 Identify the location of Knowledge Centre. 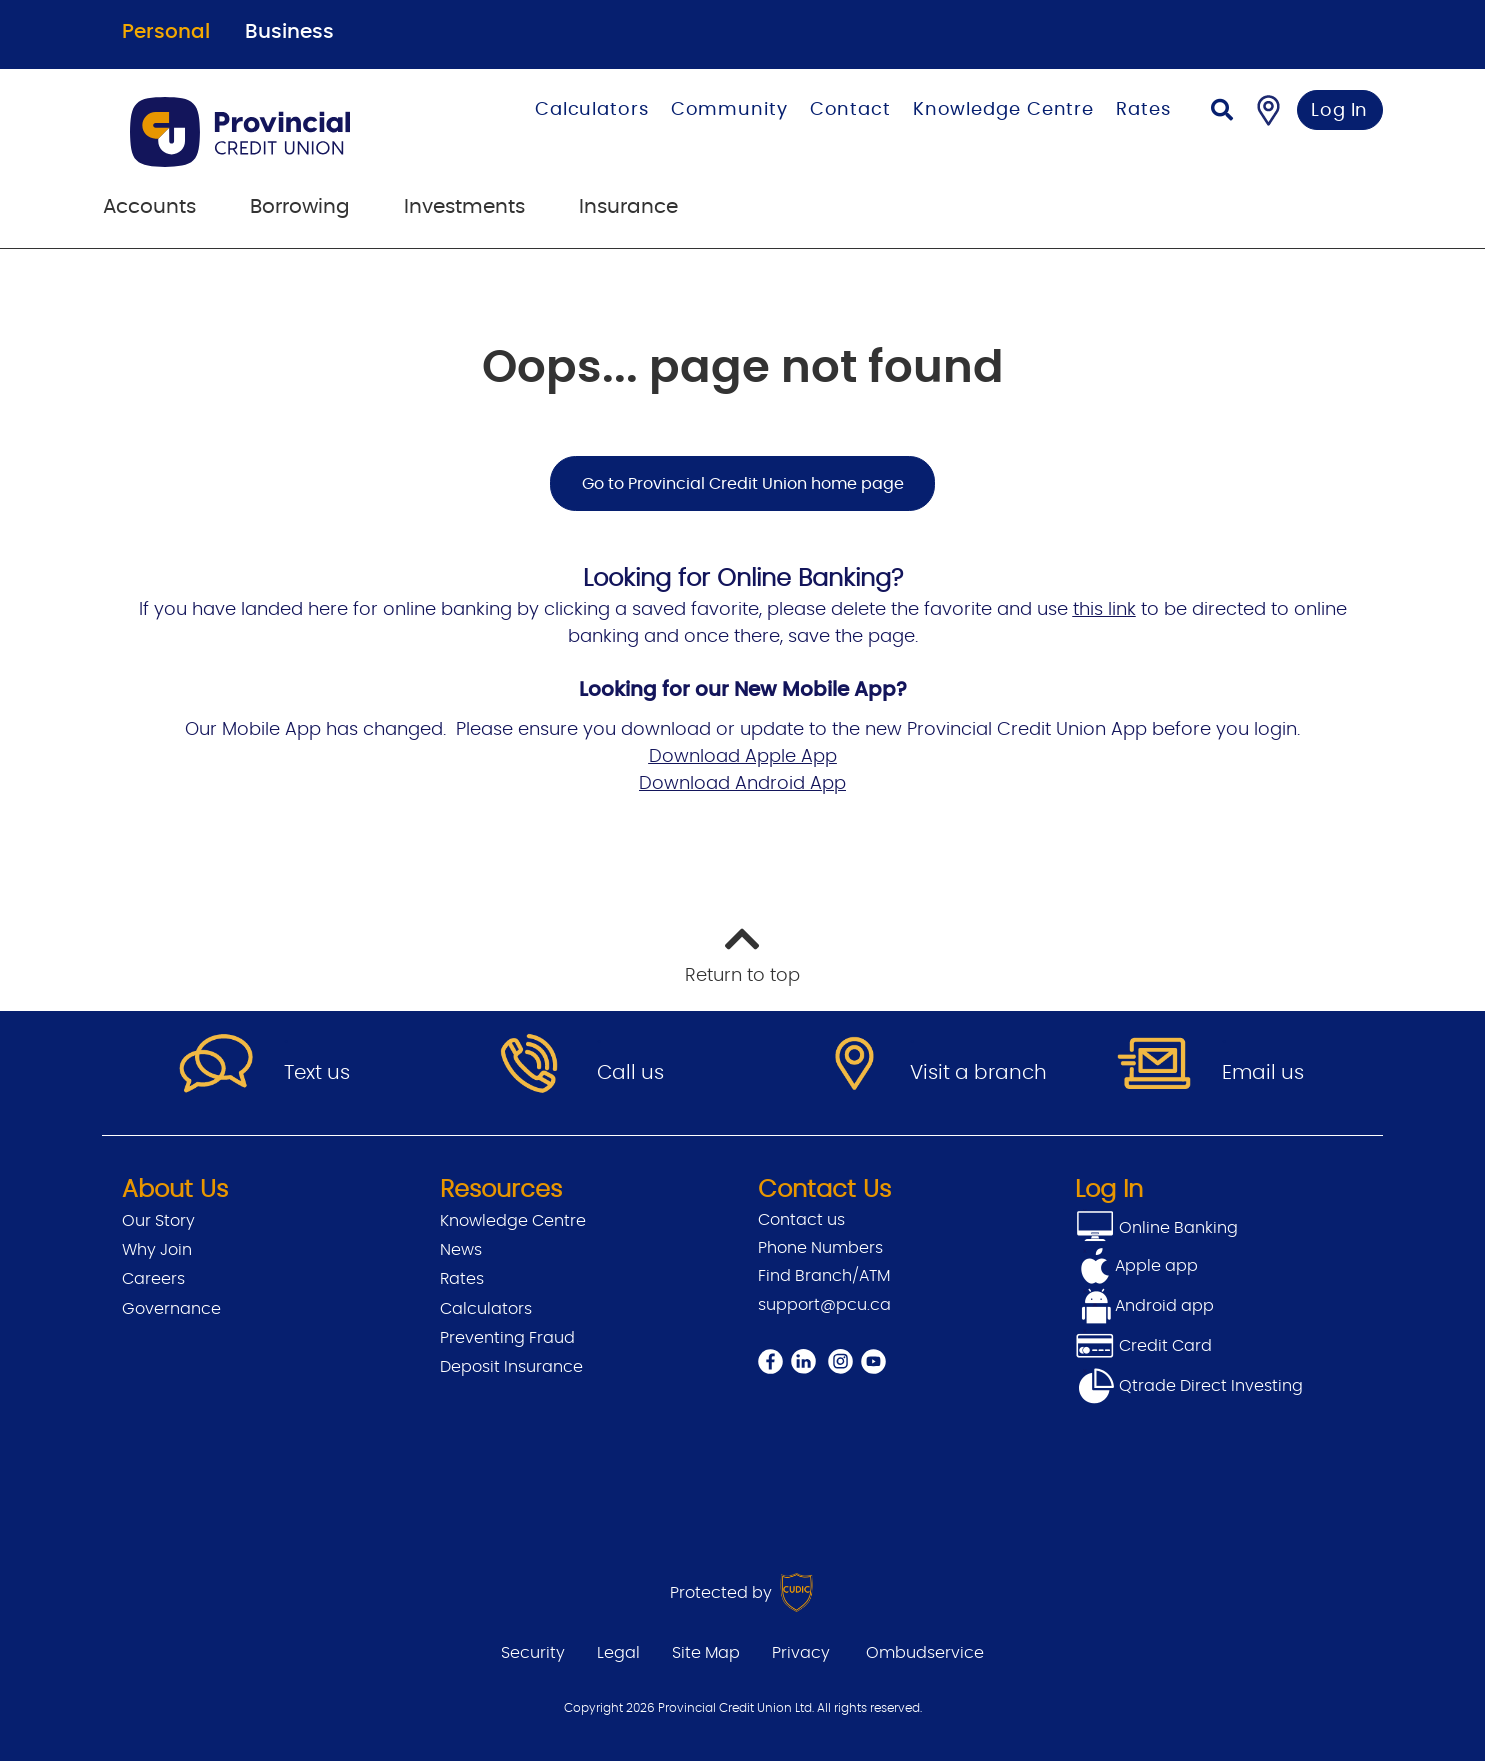
(1003, 110).